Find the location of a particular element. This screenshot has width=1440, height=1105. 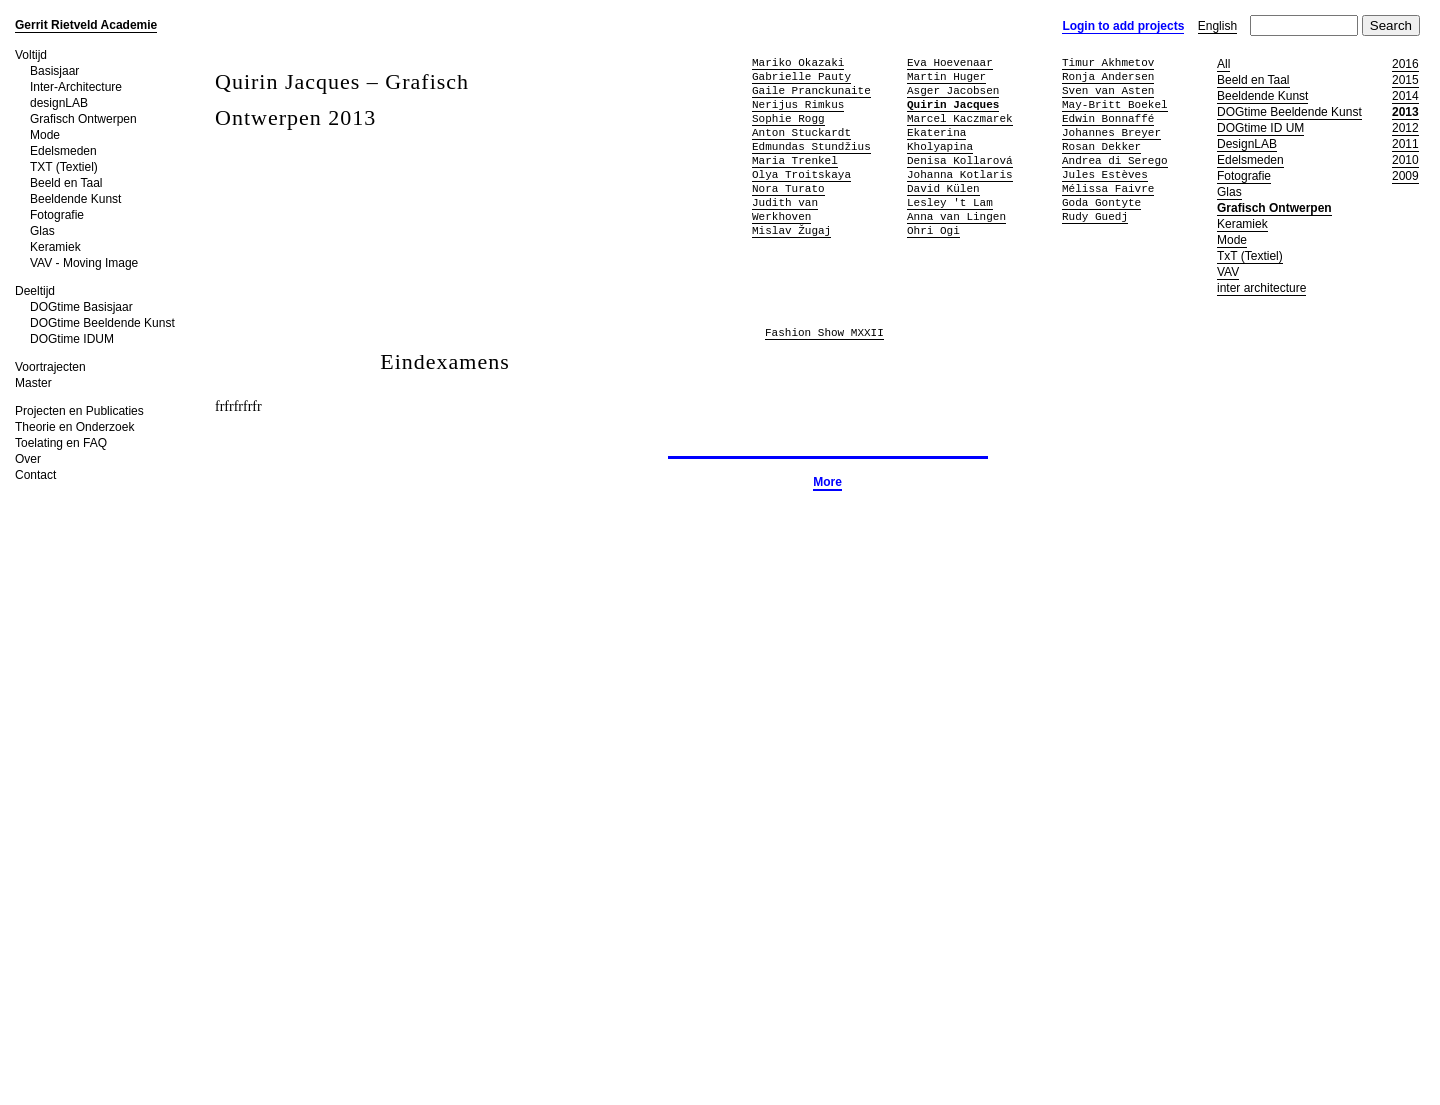

Gaile Pranckunaite is located at coordinates (811, 90).